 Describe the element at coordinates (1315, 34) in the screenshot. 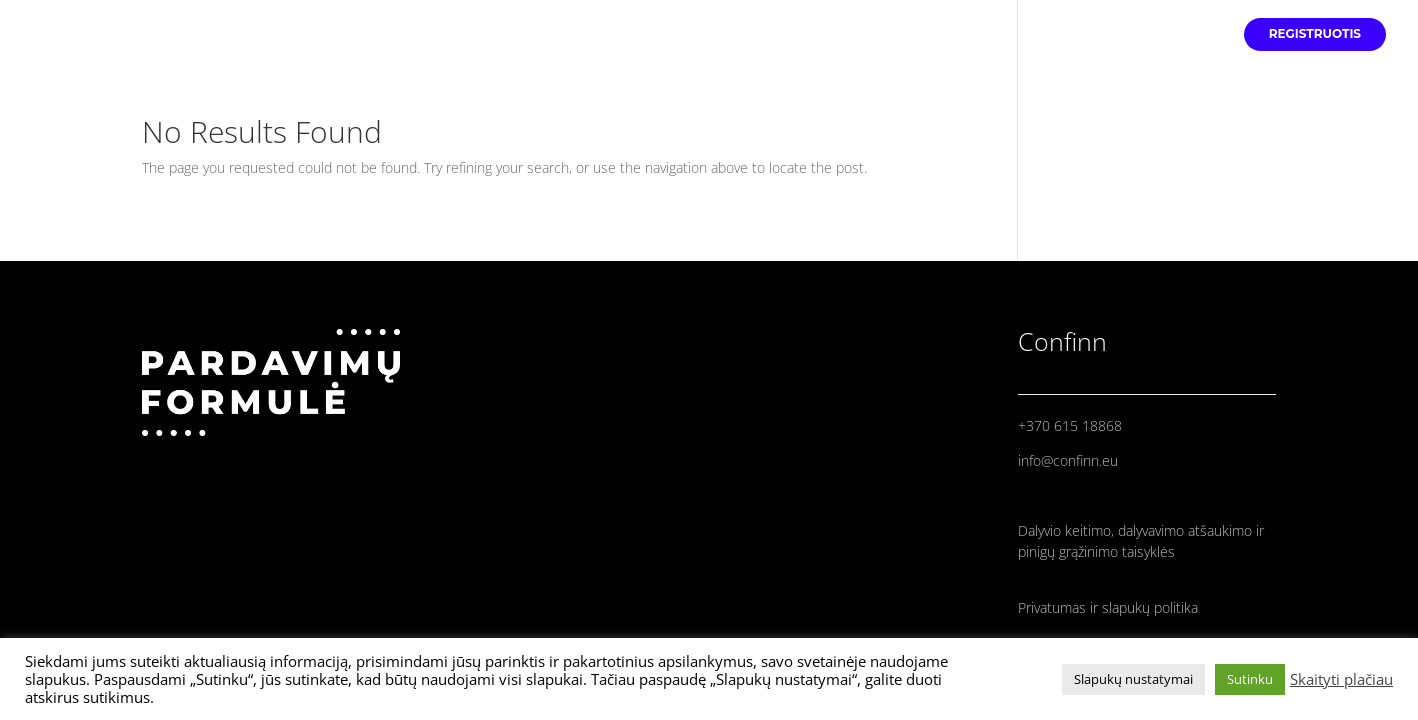

I see `REGISTRUOTIS` at that location.